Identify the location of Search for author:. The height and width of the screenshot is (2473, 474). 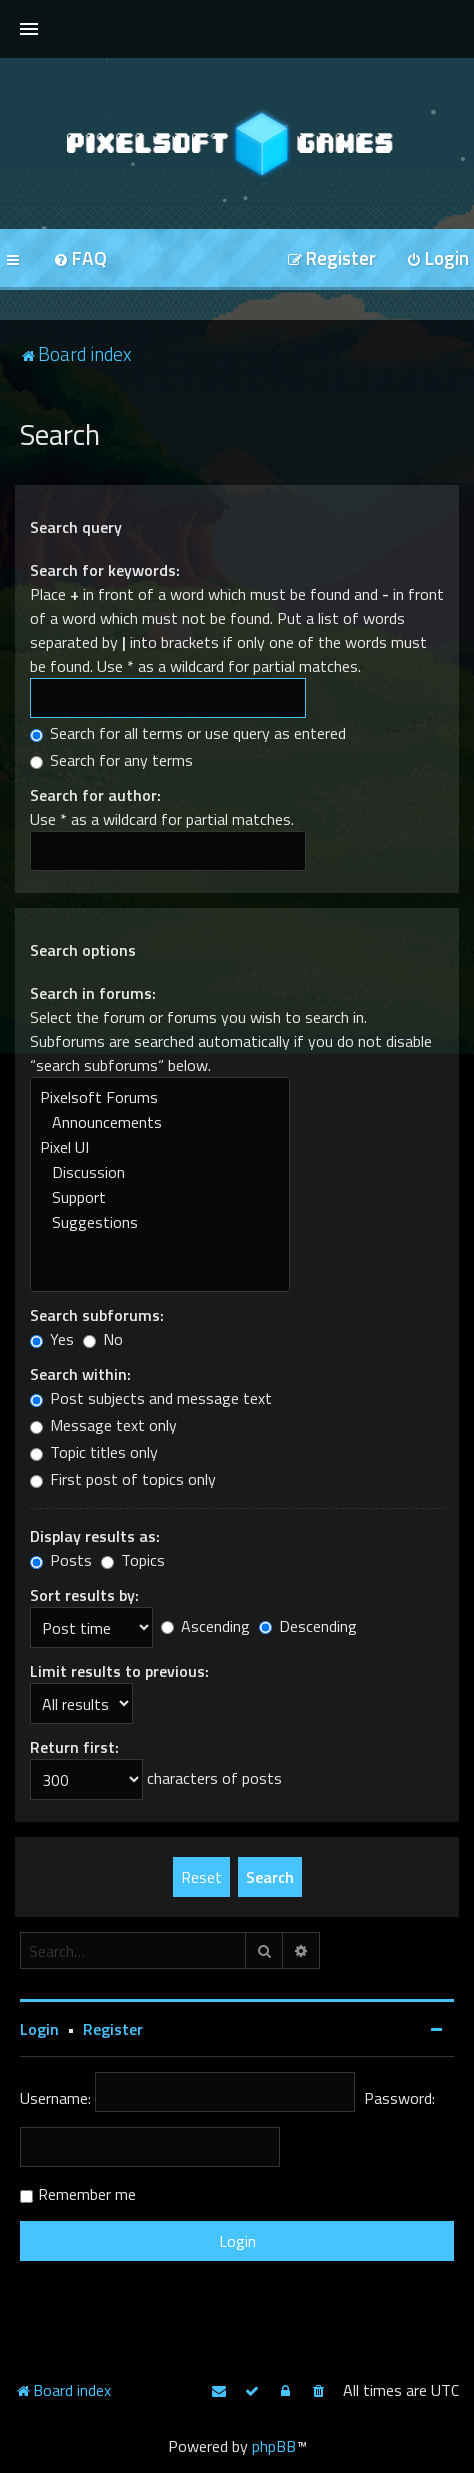
(95, 795).